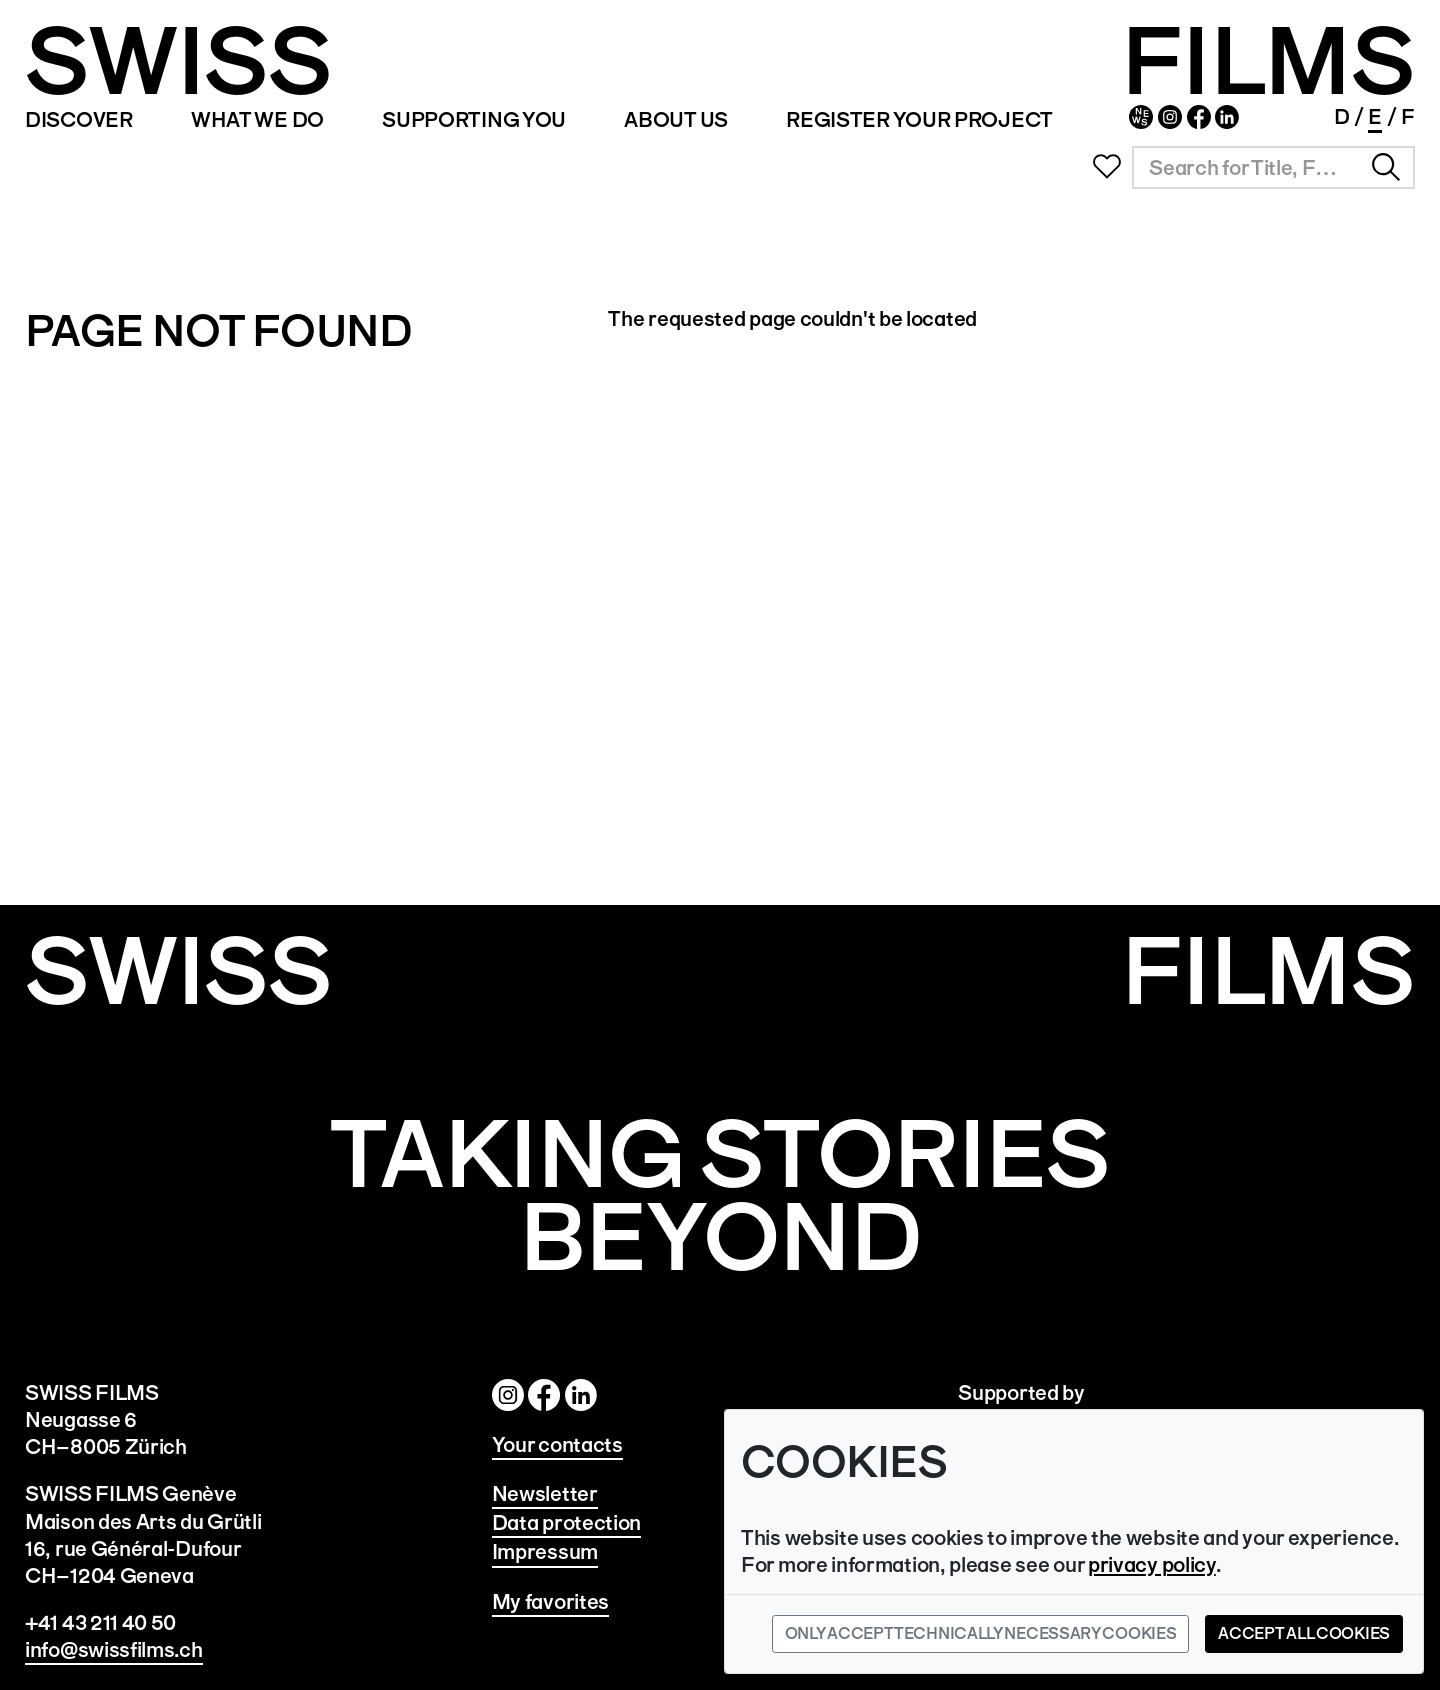 This screenshot has height=1690, width=1440. I want to click on Impressum, so click(545, 1551).